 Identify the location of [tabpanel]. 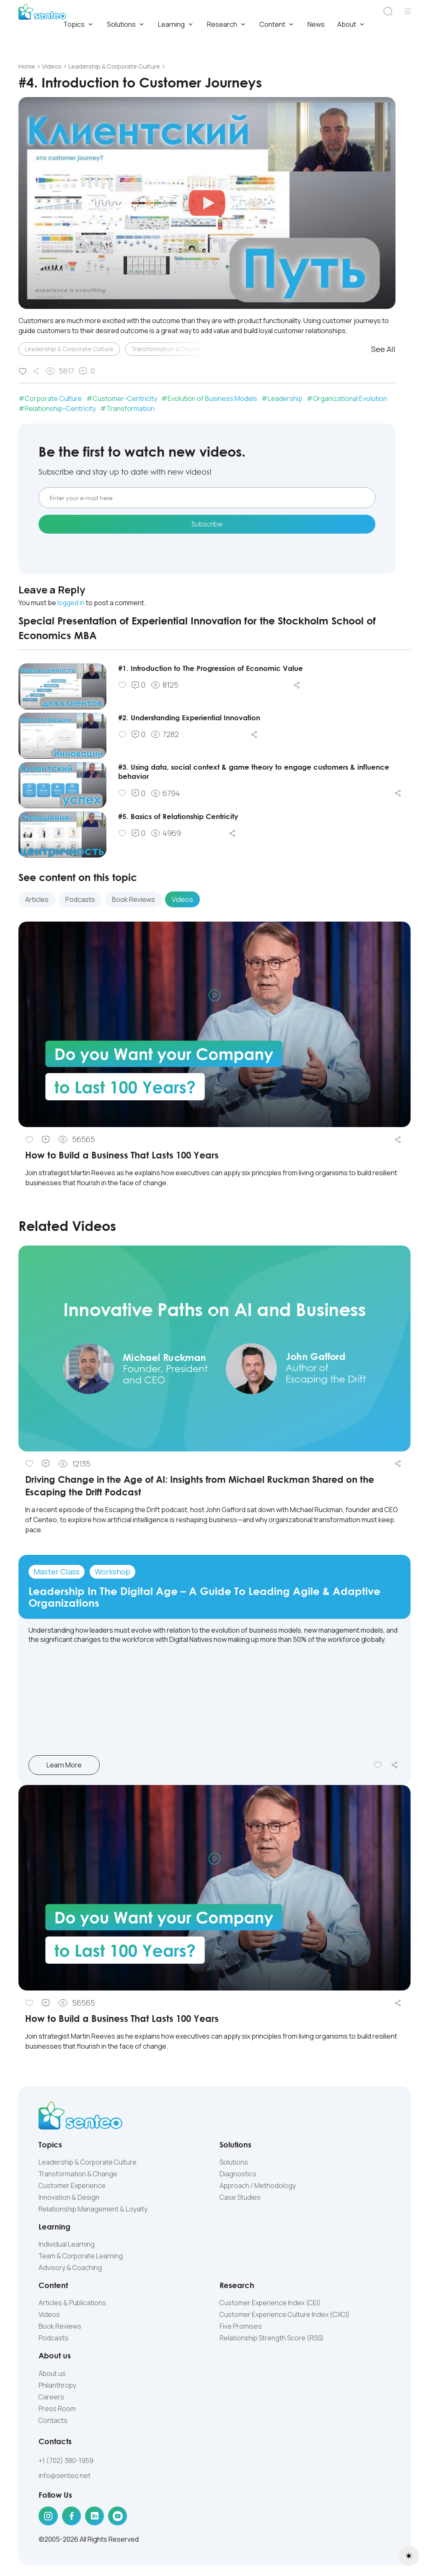
(214, 1061).